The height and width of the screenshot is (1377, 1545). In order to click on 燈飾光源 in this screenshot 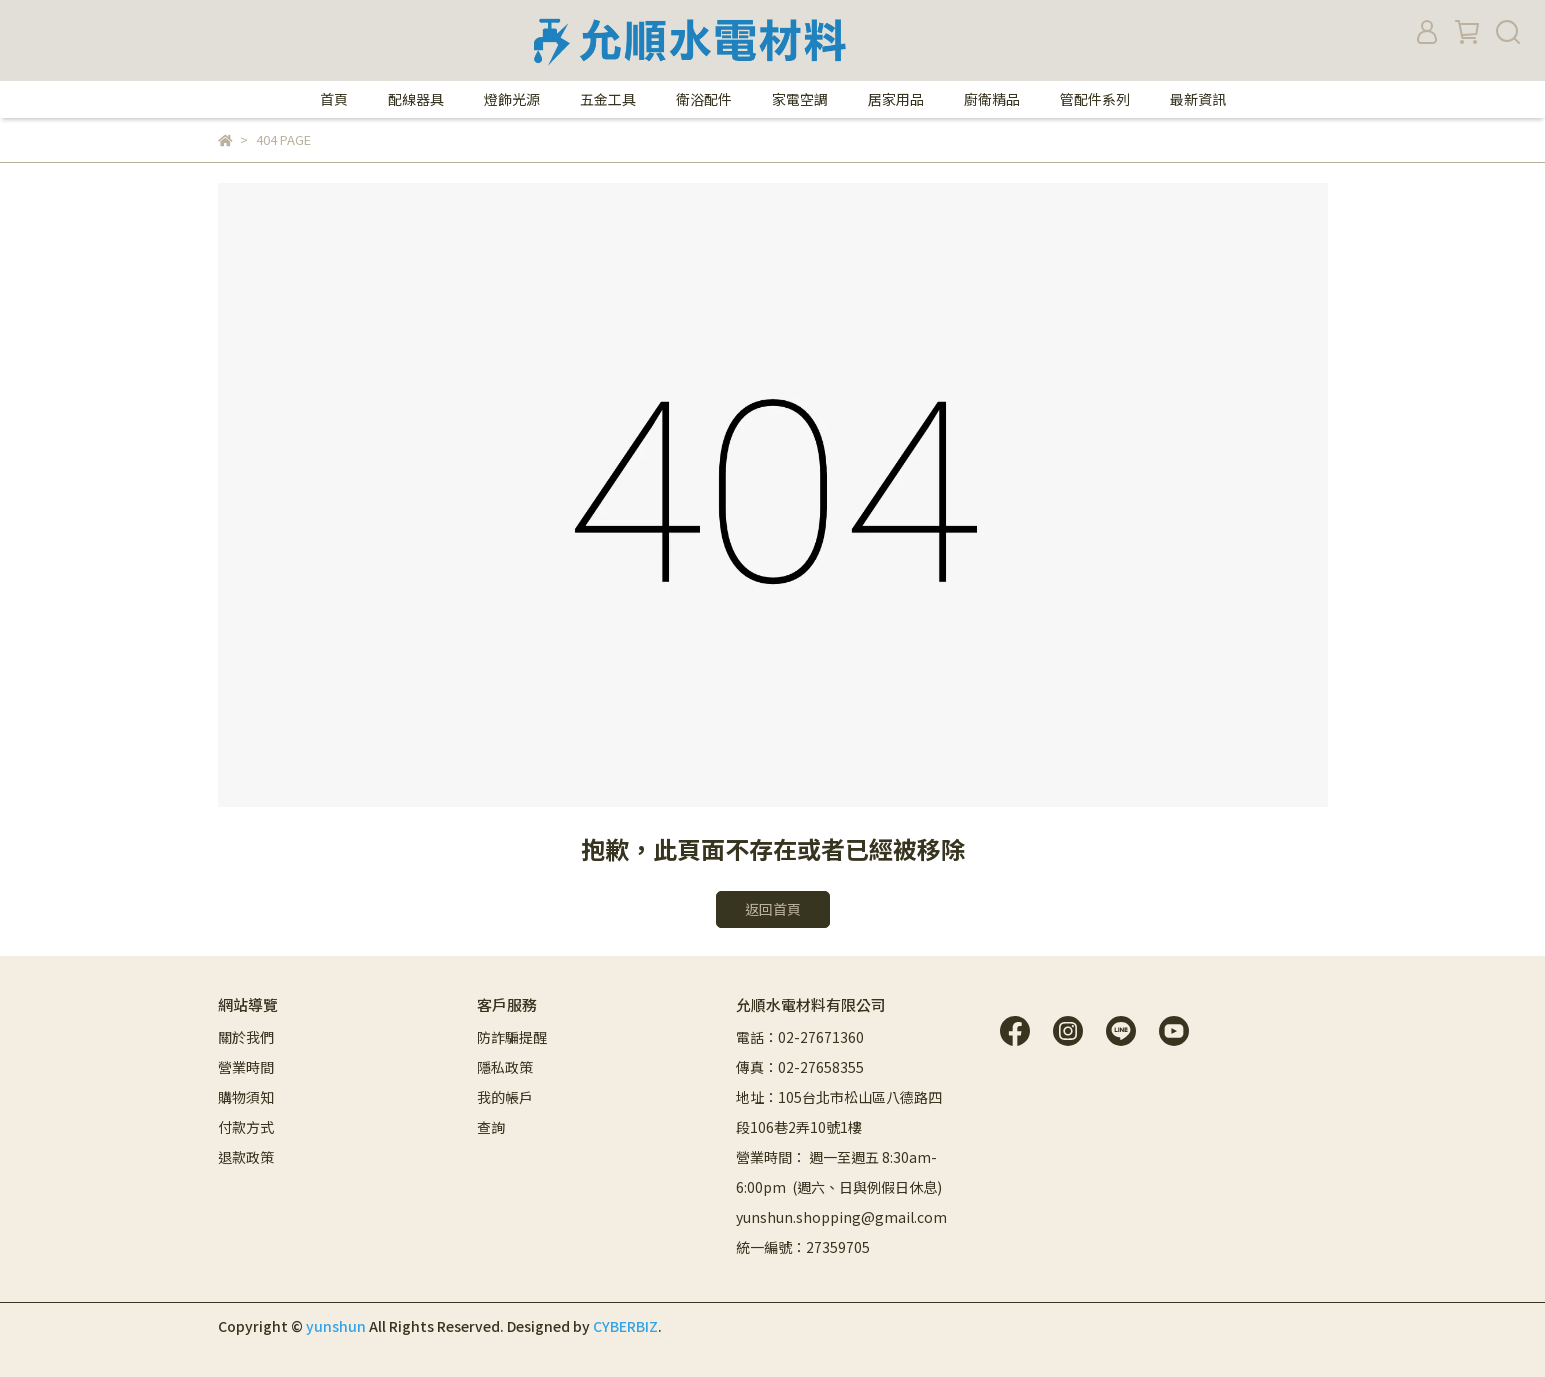, I will do `click(512, 99)`.